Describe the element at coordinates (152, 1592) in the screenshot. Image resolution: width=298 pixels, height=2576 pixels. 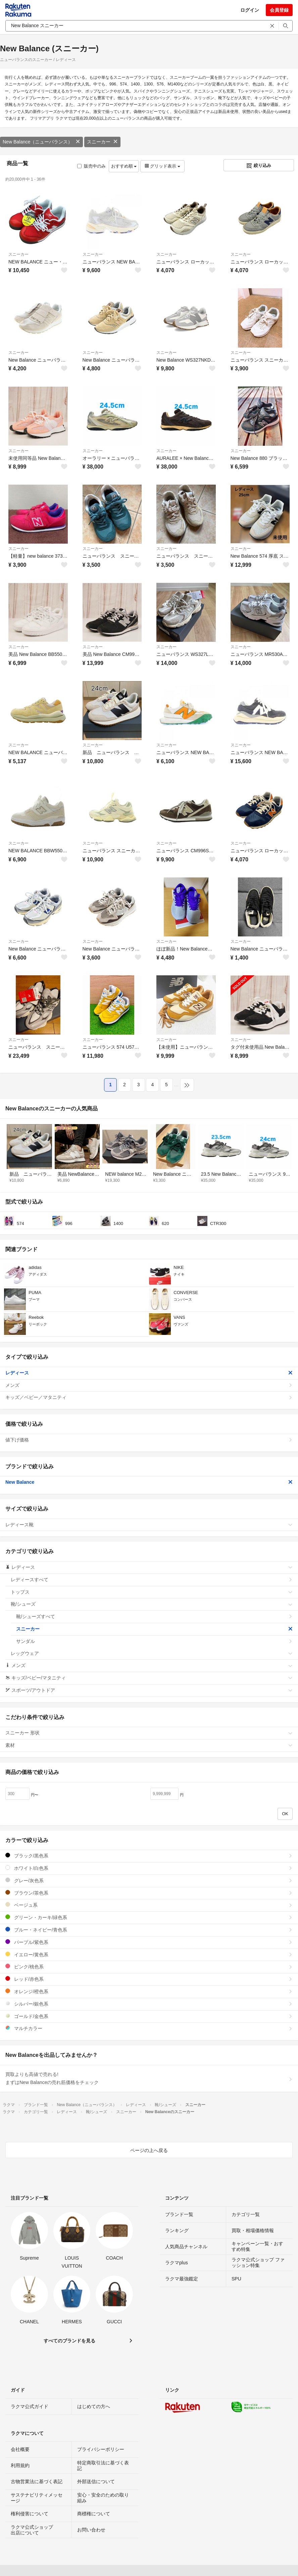
I see `トップス` at that location.